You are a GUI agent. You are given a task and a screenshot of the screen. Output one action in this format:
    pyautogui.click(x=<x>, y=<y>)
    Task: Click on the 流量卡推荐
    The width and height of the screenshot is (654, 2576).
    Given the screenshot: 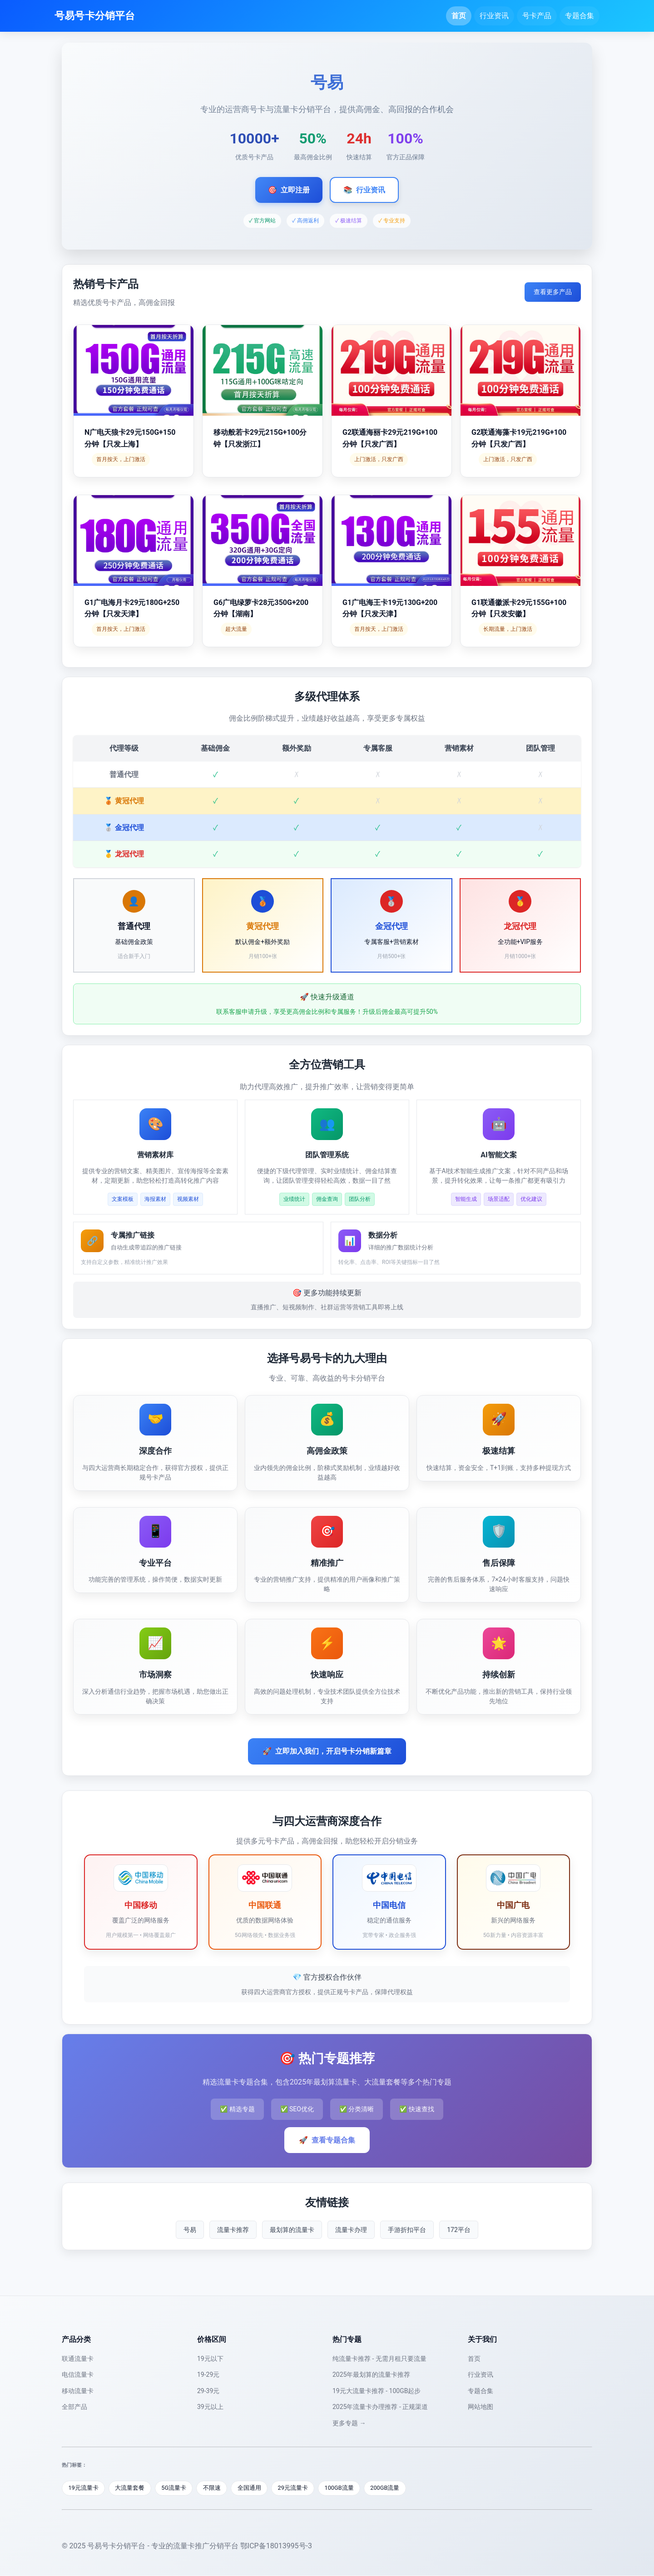 What is the action you would take?
    pyautogui.click(x=233, y=2229)
    